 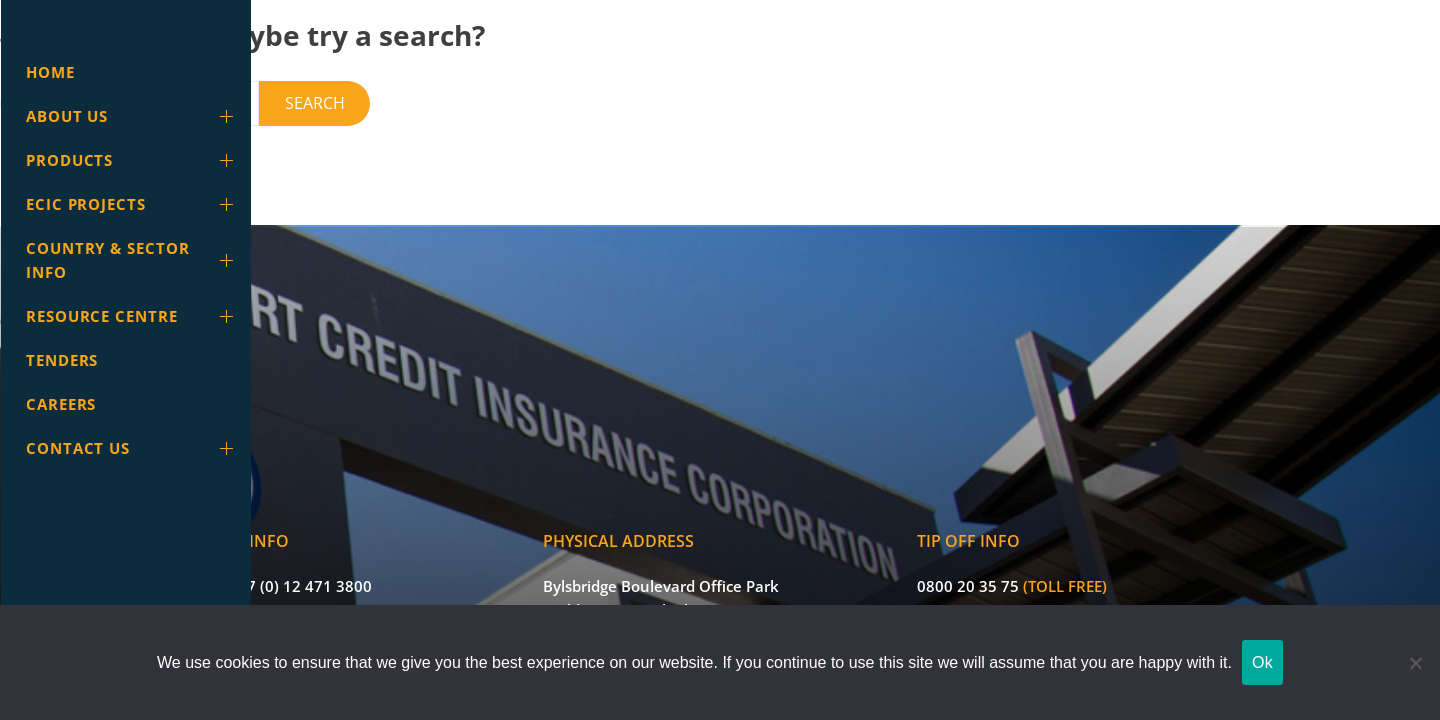 I want to click on +27 (0) 12 471 3800, so click(x=425, y=531).